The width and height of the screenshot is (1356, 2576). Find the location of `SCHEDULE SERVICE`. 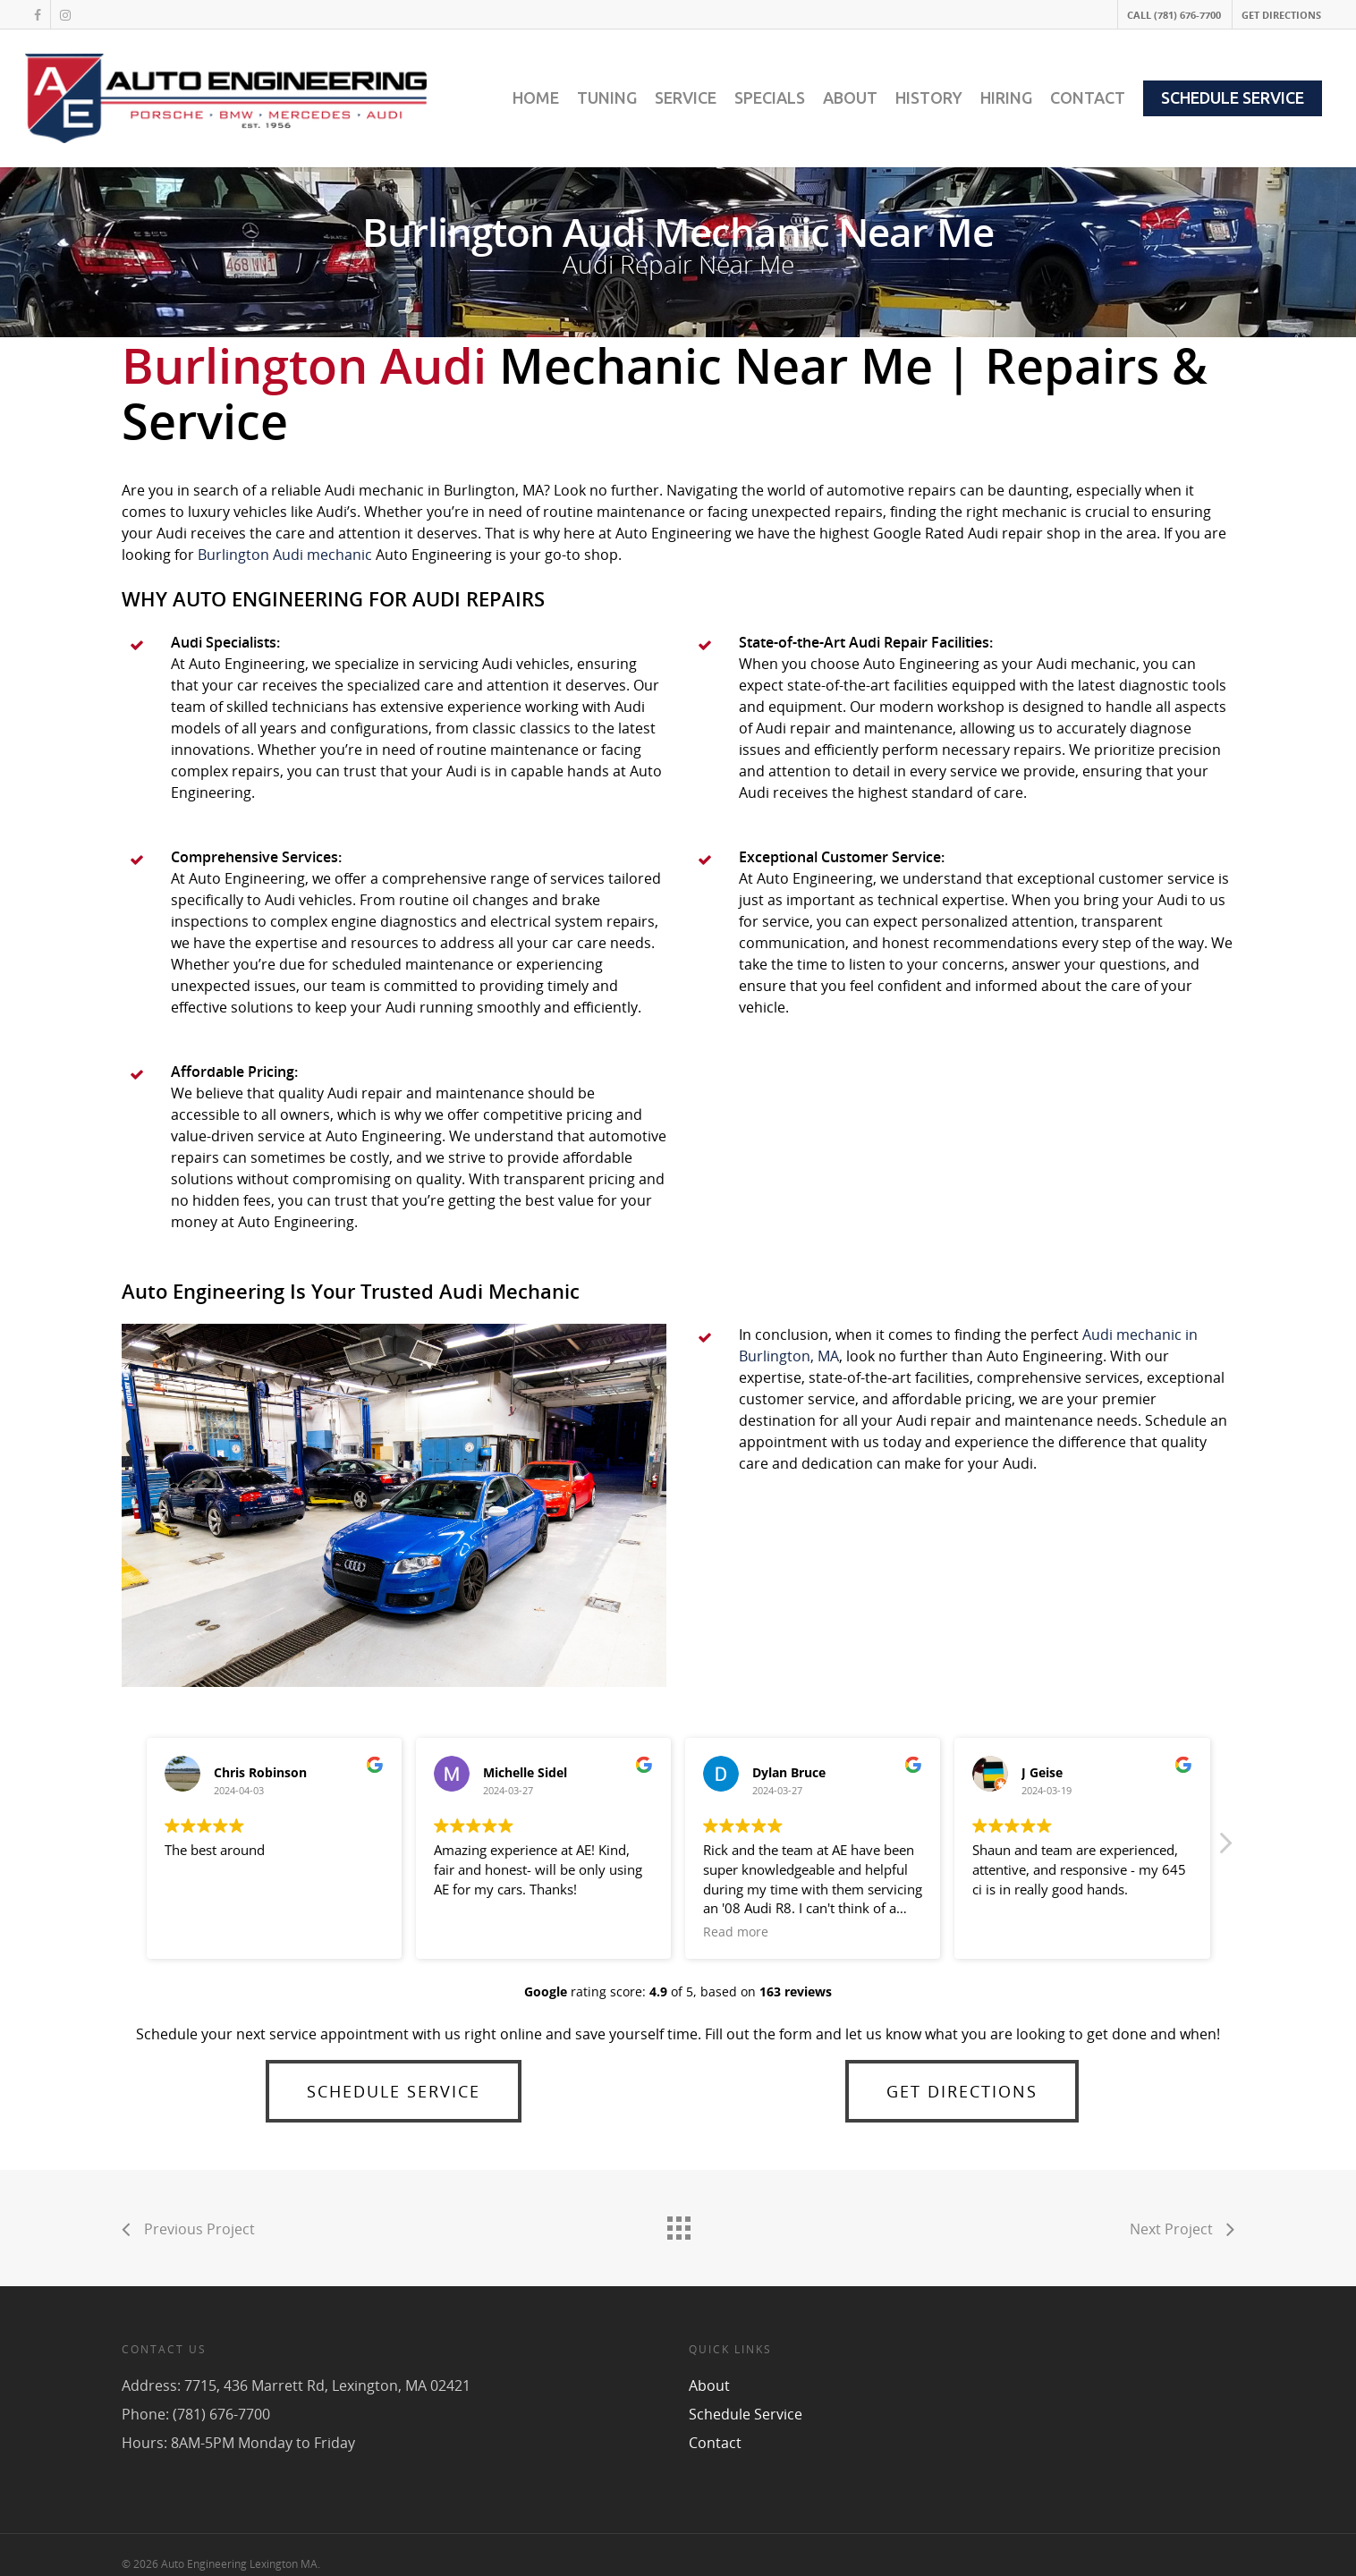

SCHEDULE SERVICE is located at coordinates (1232, 97).